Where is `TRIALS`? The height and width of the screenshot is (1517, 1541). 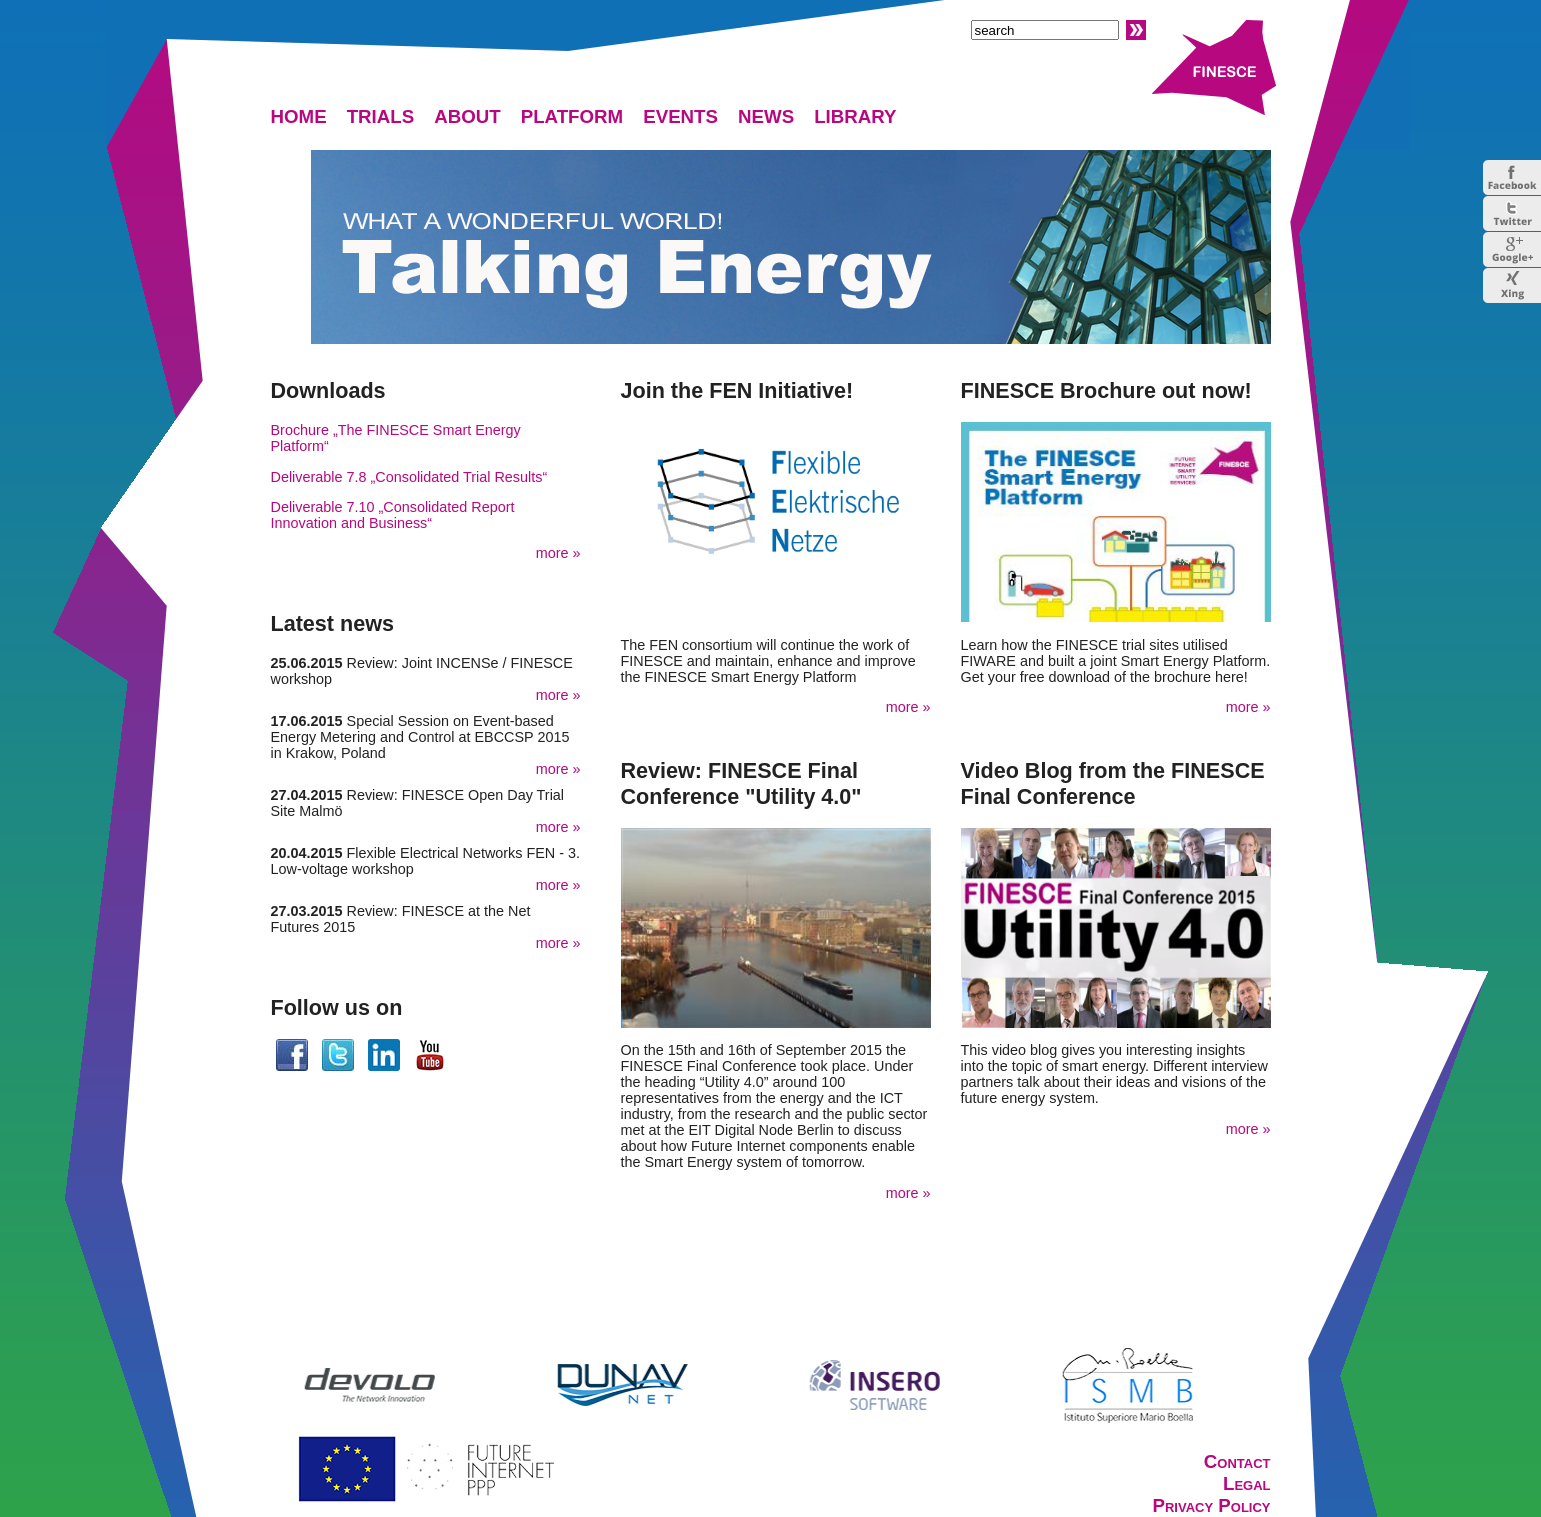
TRIALS is located at coordinates (381, 116).